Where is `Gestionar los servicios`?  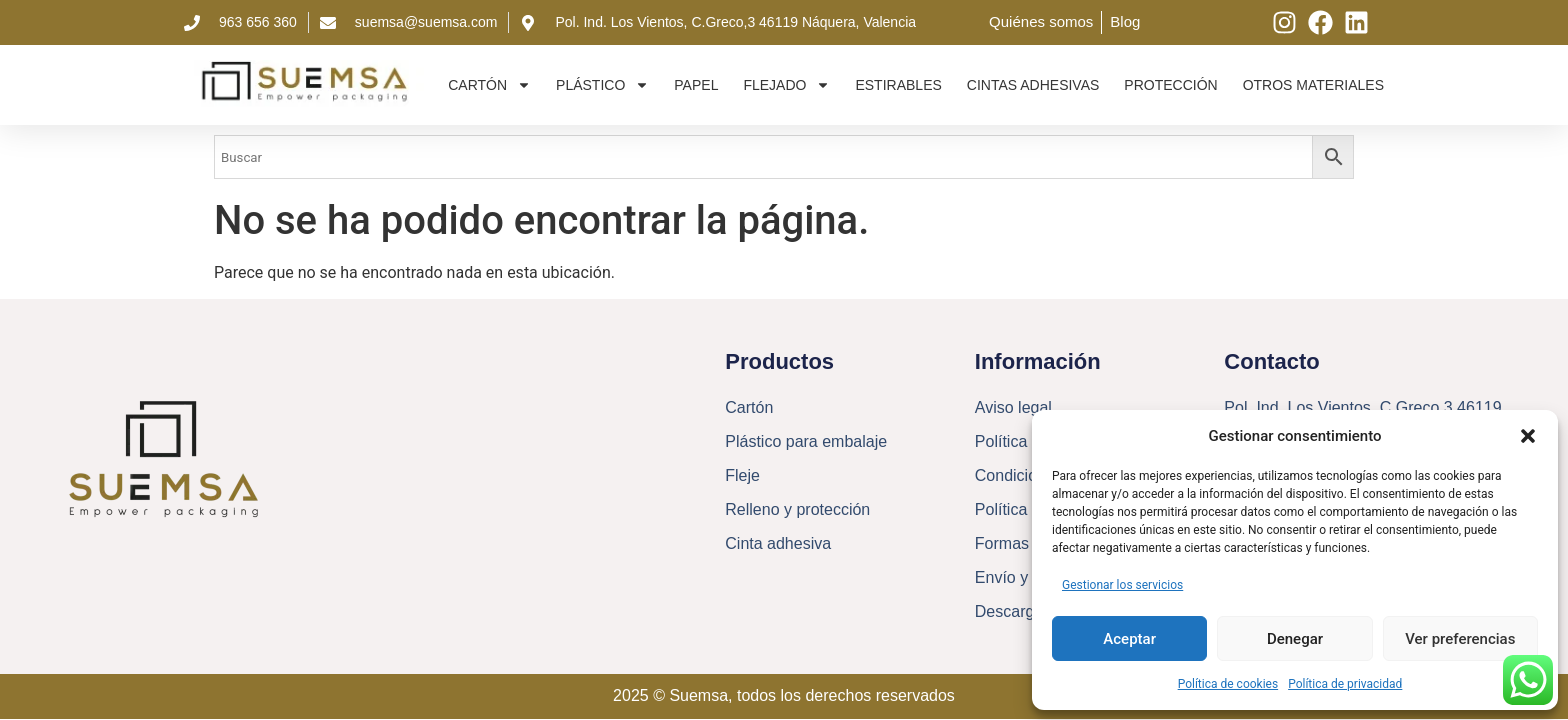
Gestionar los servicios is located at coordinates (1122, 585).